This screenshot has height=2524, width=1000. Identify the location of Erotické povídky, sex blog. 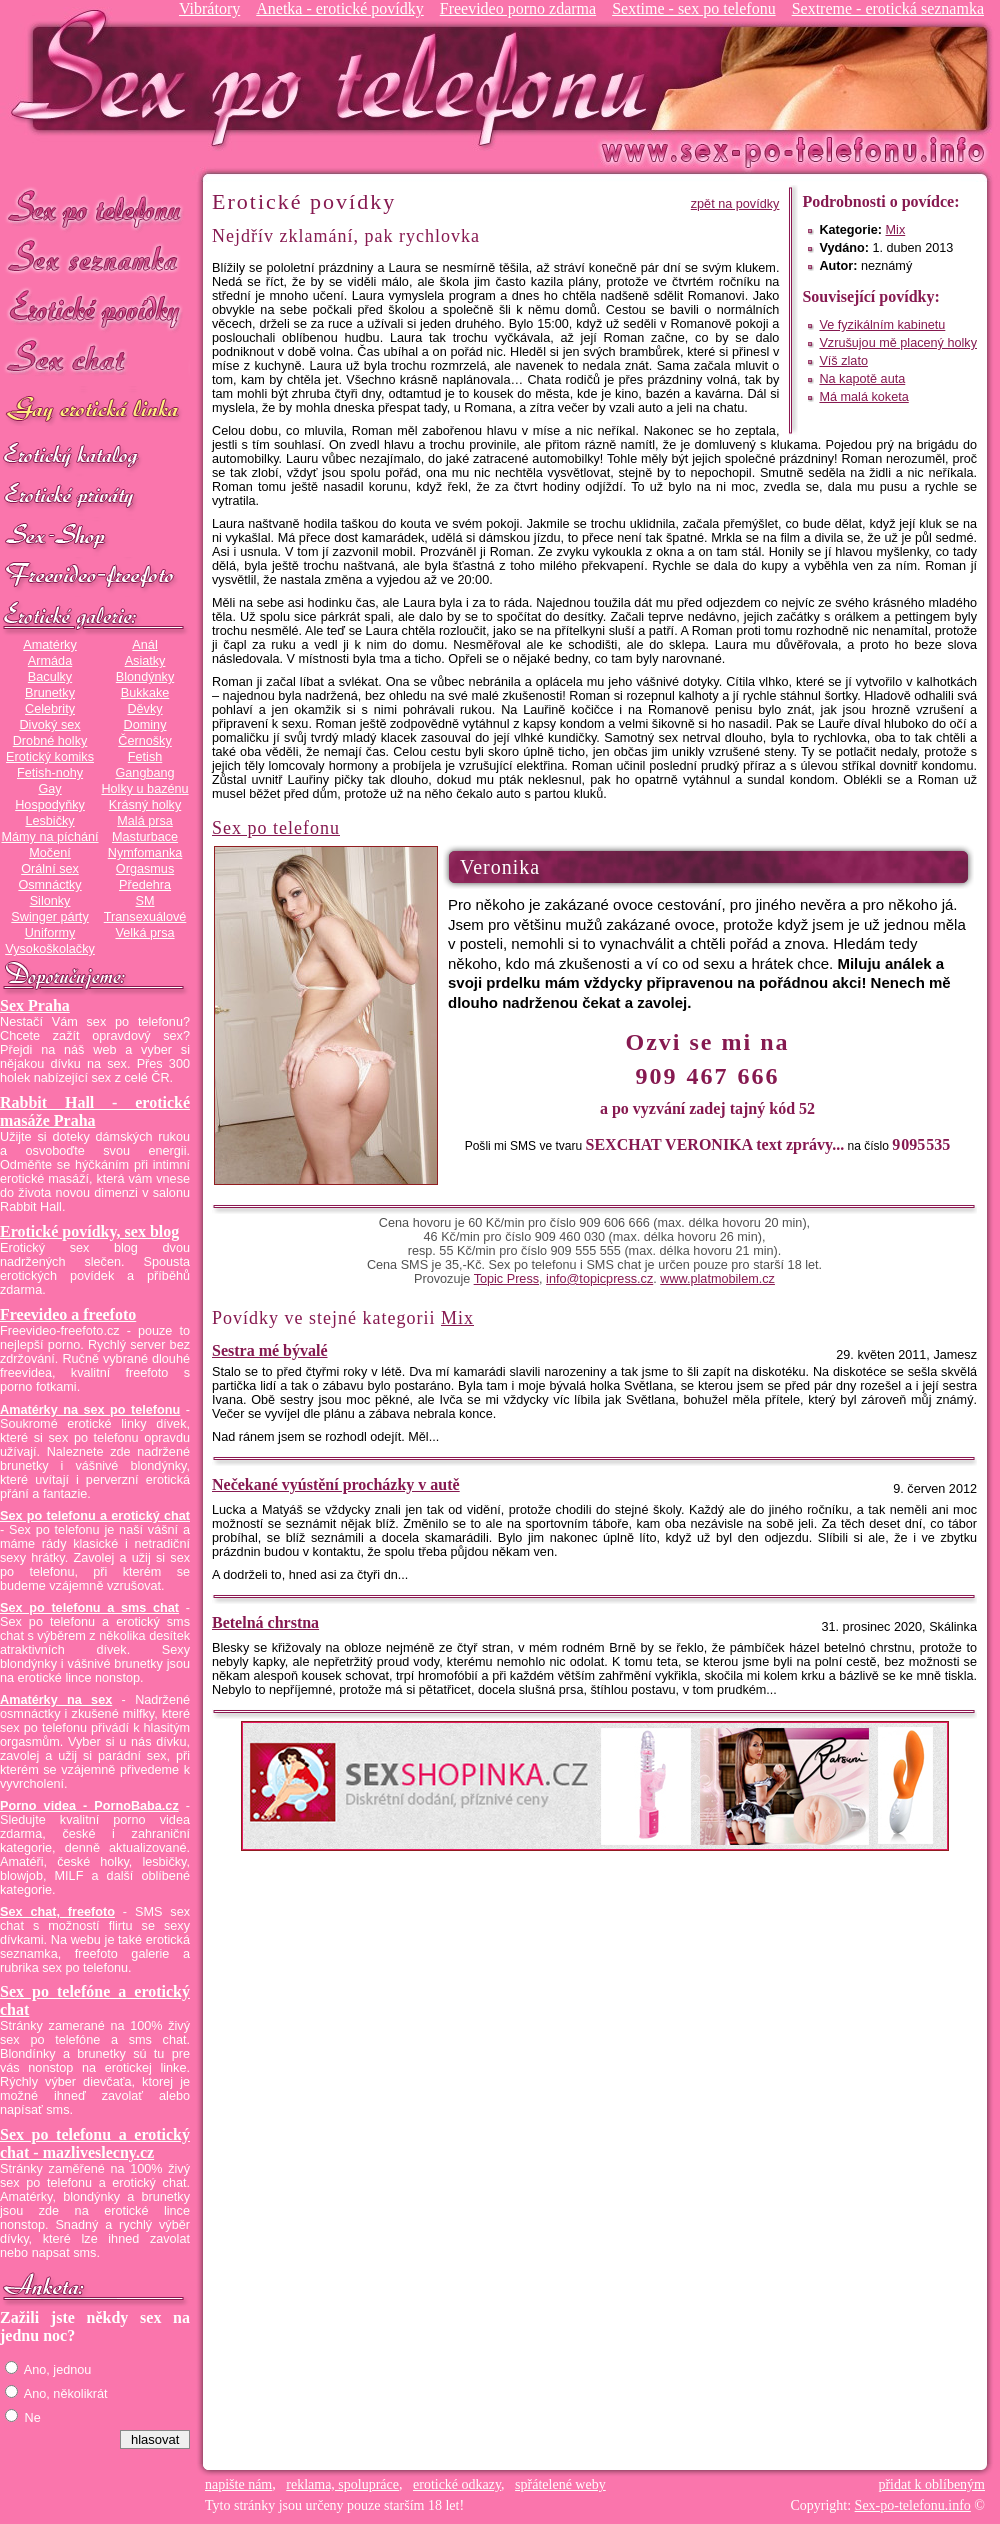
(89, 1231).